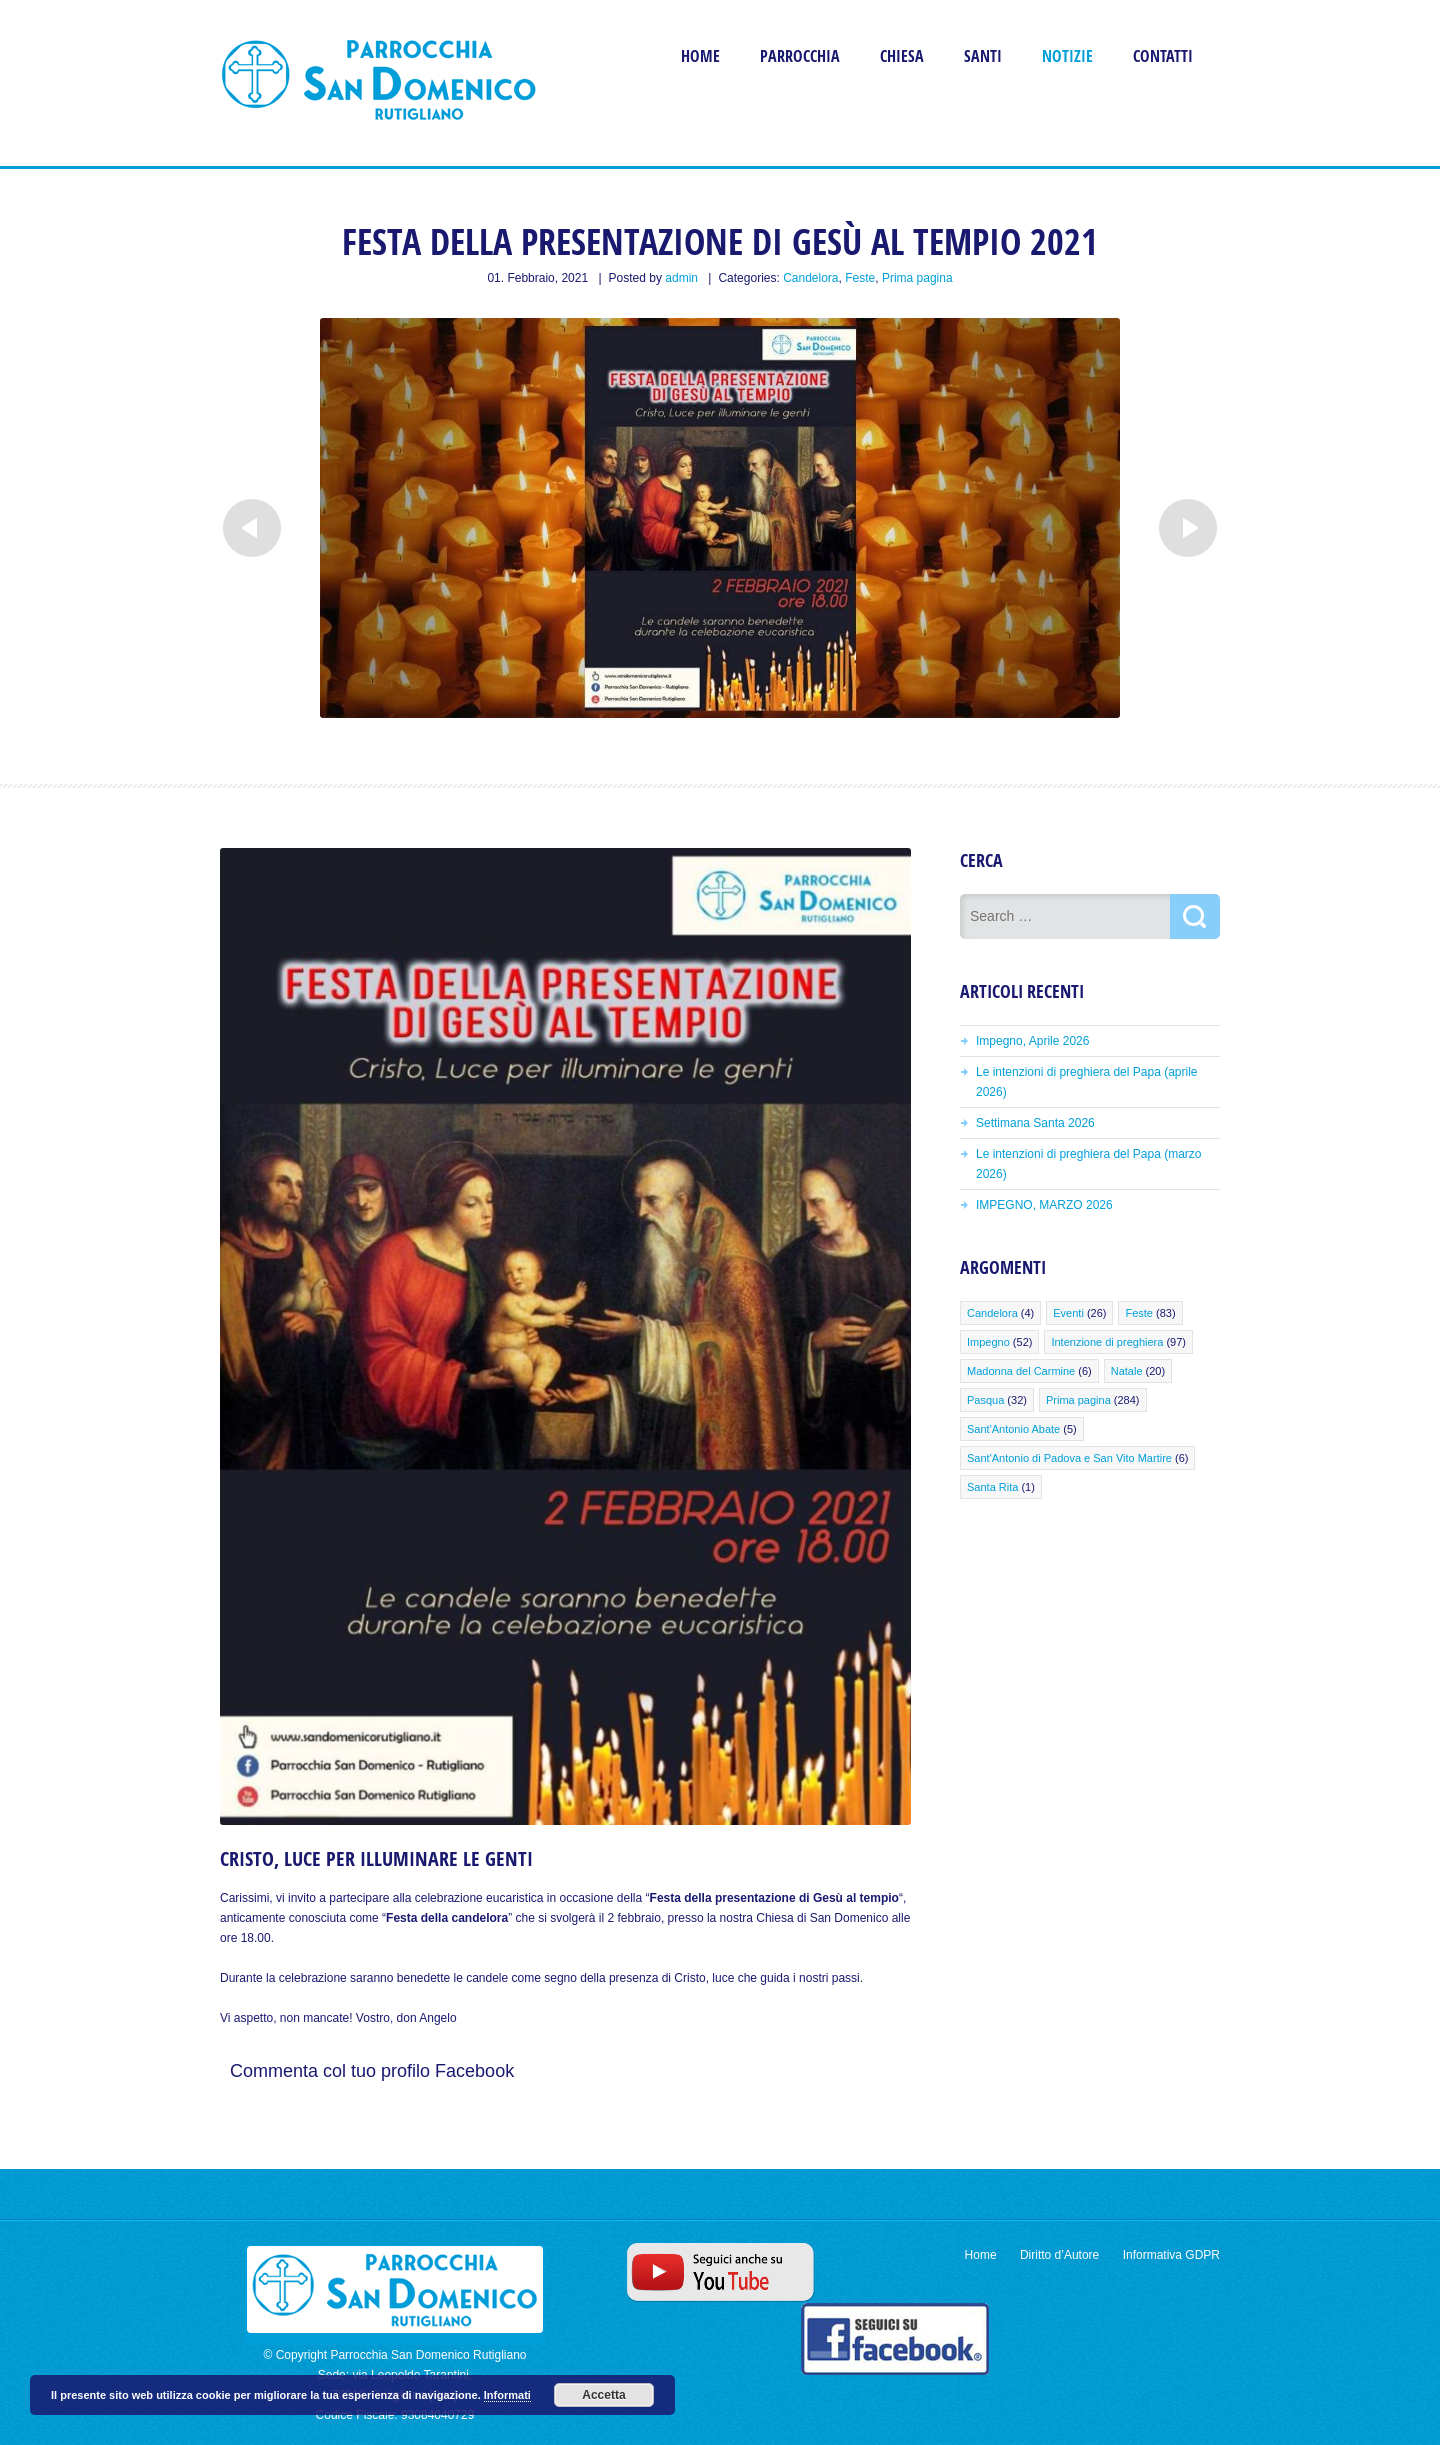 Image resolution: width=1440 pixels, height=2445 pixels. I want to click on Prima pagina, so click(917, 278).